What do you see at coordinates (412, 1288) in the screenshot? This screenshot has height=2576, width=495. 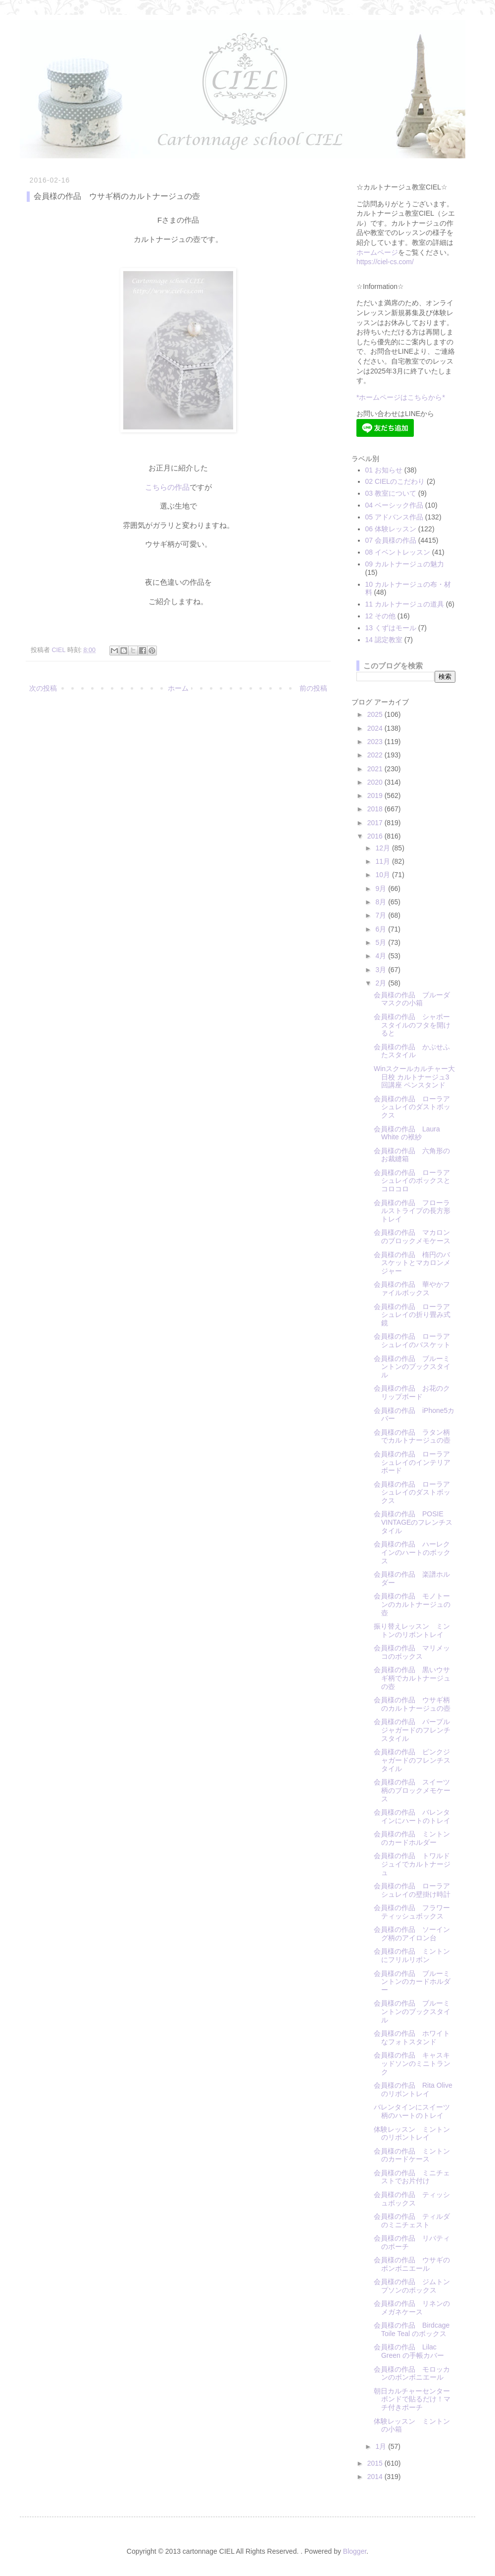 I see `会員様の作品 華やかファイルボックス` at bounding box center [412, 1288].